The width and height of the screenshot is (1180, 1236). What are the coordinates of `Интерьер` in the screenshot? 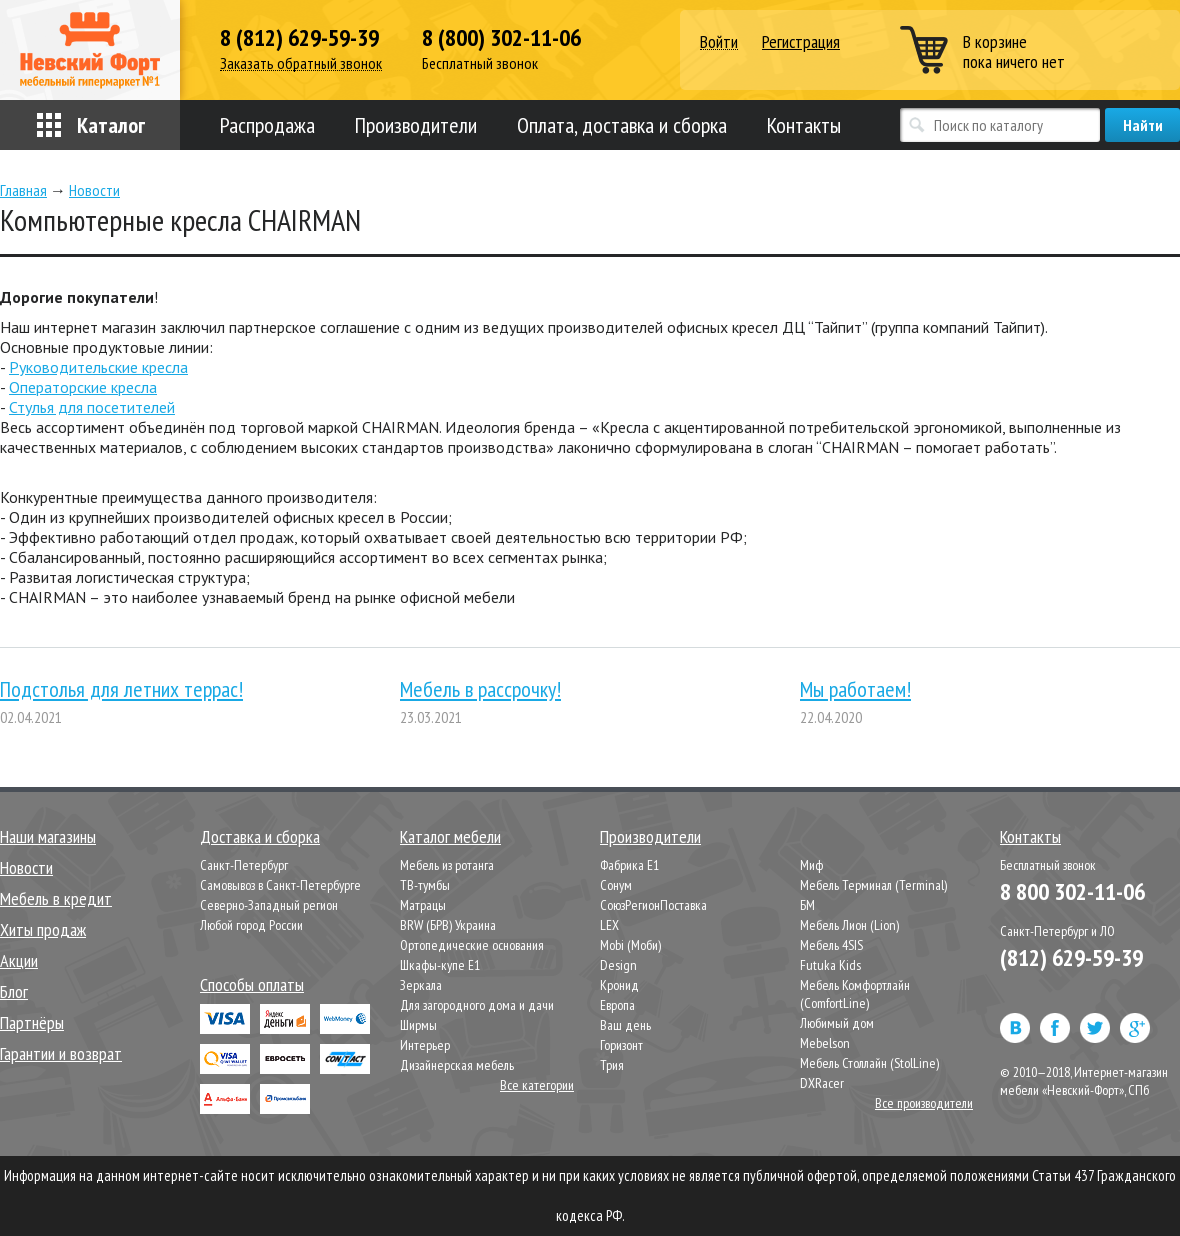 It's located at (425, 1045).